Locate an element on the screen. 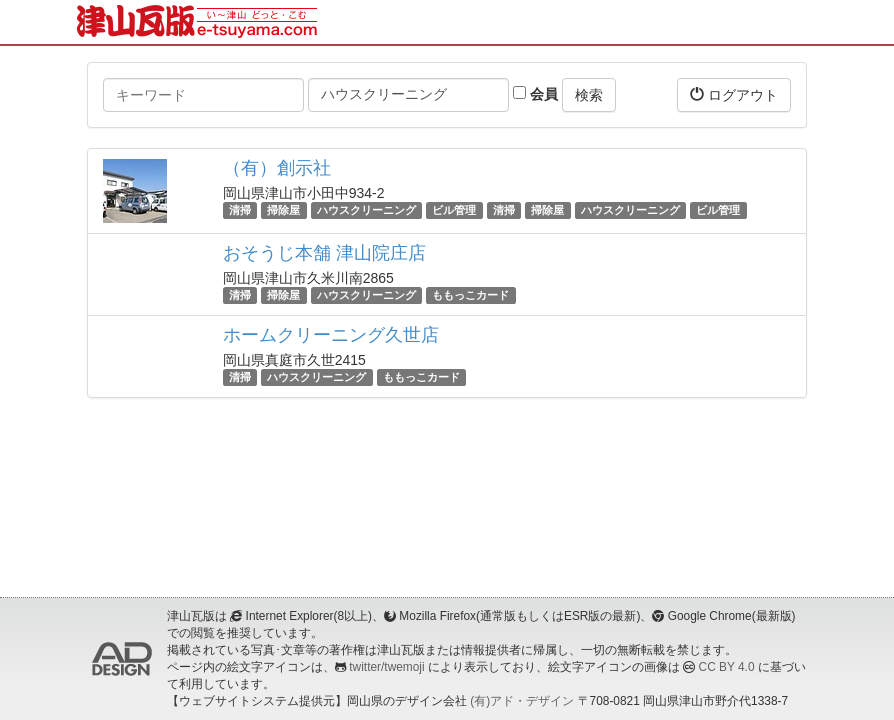  ホームクリーニング久世店 is located at coordinates (331, 335).